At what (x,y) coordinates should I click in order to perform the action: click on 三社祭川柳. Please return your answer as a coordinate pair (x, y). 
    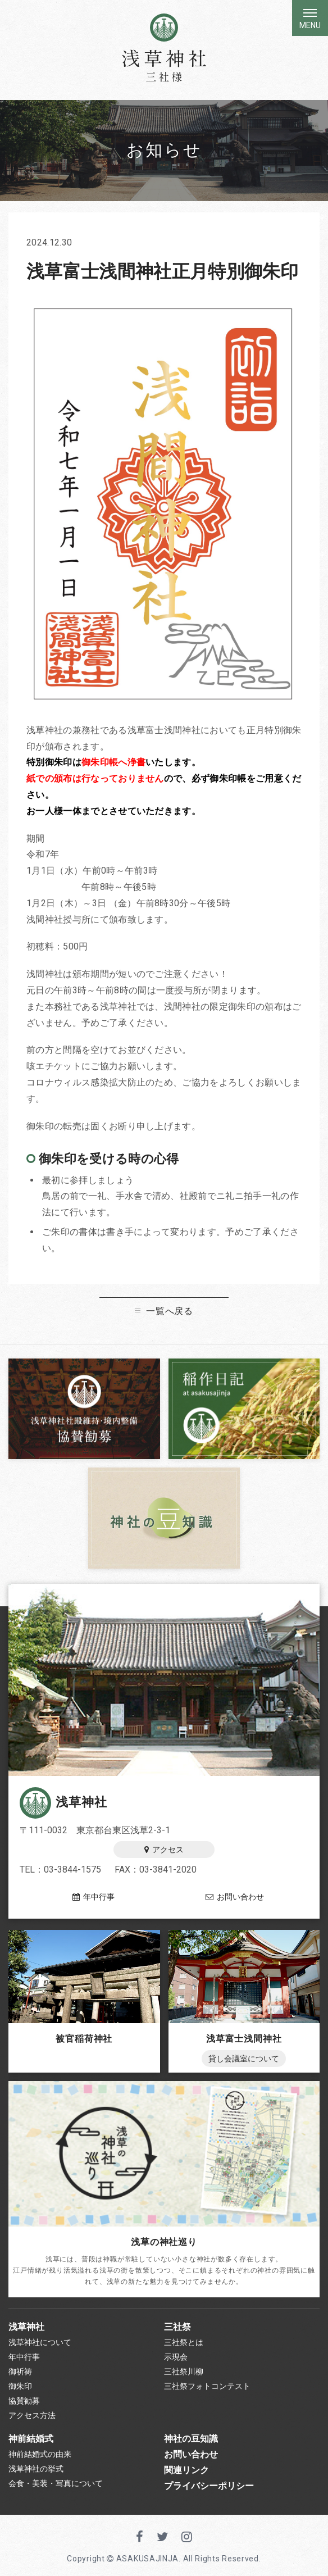
    Looking at the image, I should click on (183, 2371).